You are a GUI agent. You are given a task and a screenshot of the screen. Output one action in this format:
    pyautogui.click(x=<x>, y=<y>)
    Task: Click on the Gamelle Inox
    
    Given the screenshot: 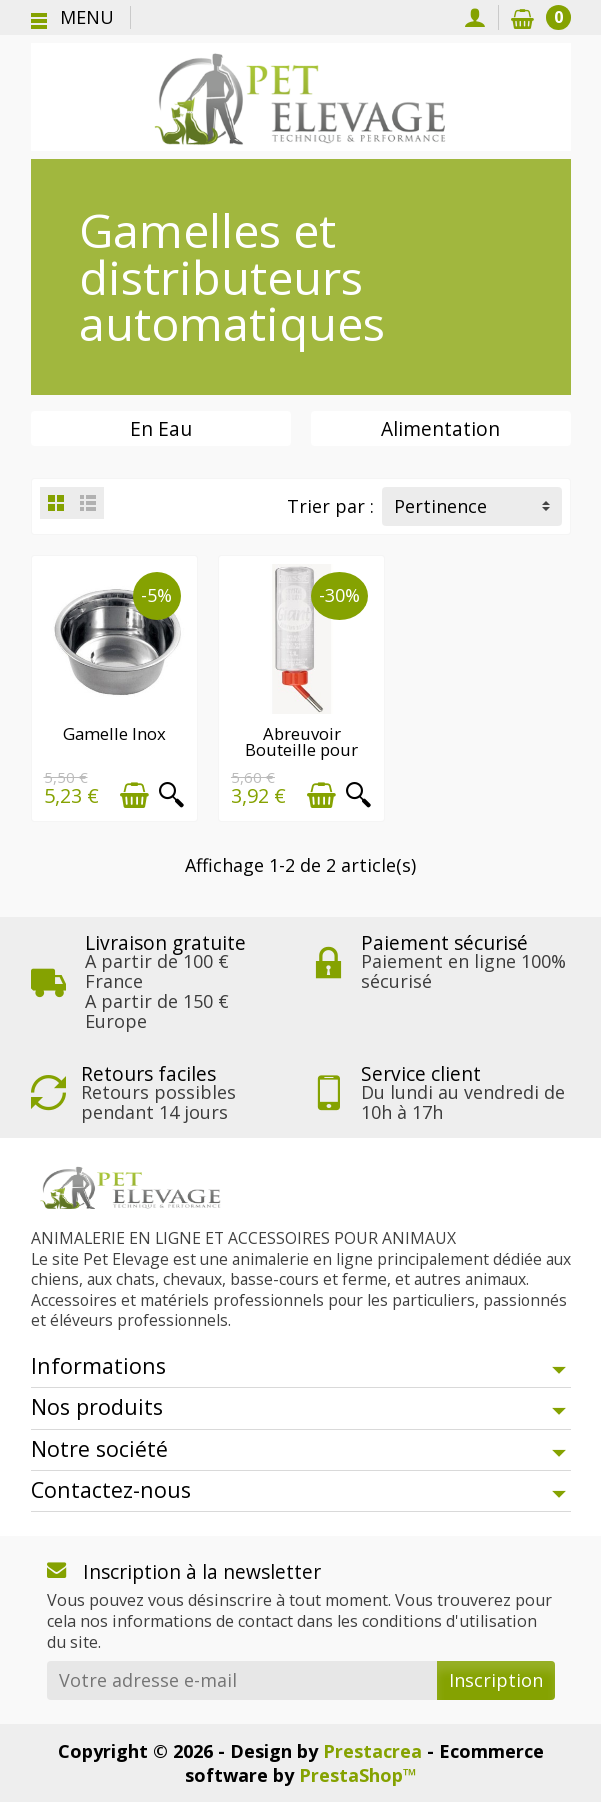 What is the action you would take?
    pyautogui.click(x=113, y=732)
    